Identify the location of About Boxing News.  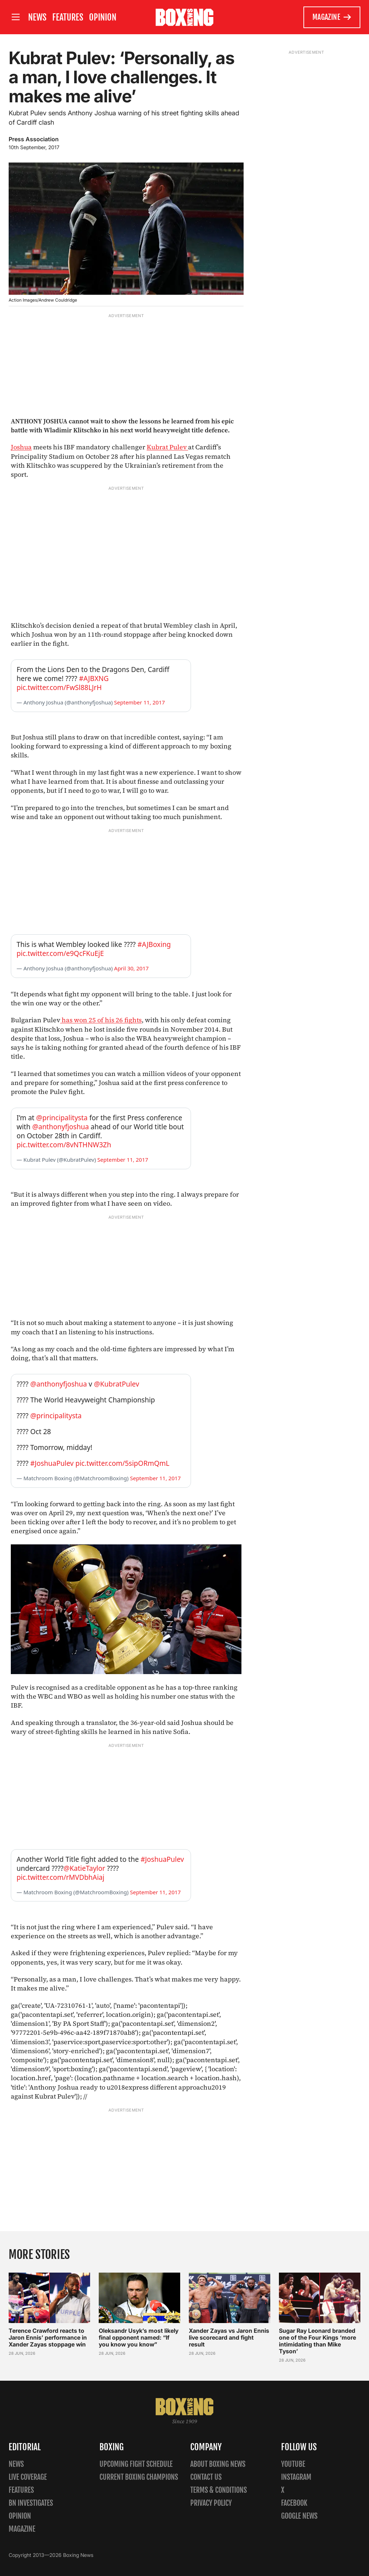
(217, 2464).